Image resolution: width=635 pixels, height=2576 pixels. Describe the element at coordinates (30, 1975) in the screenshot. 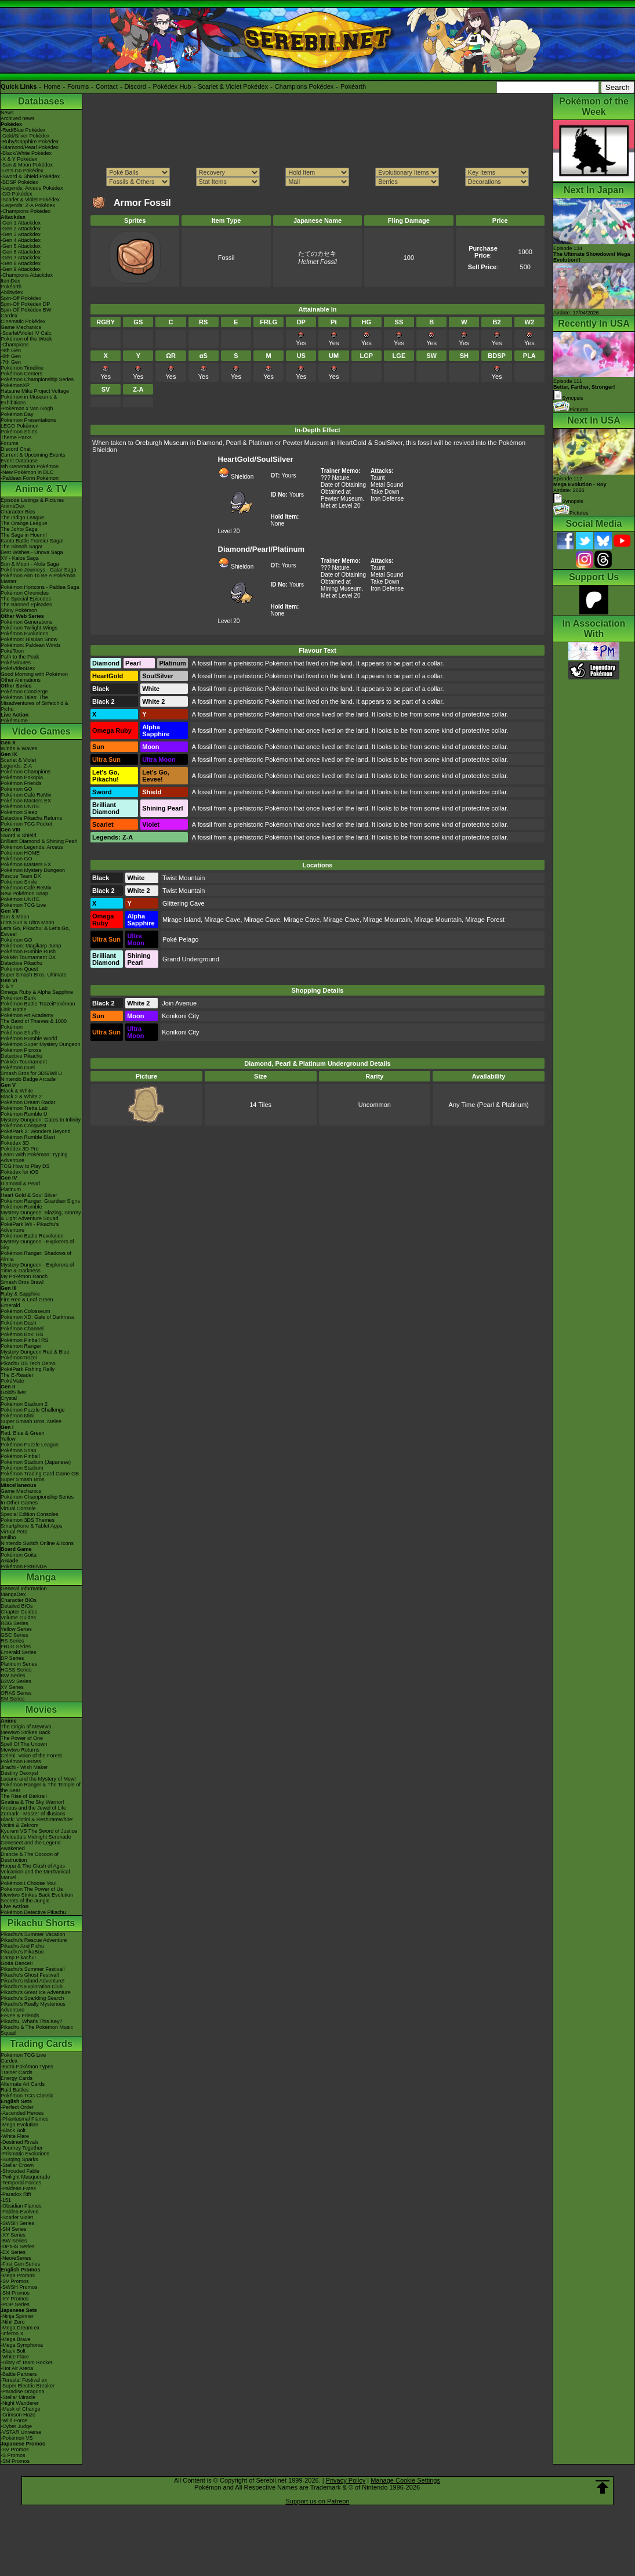

I see `Pikachu's Ghost Festival!` at that location.